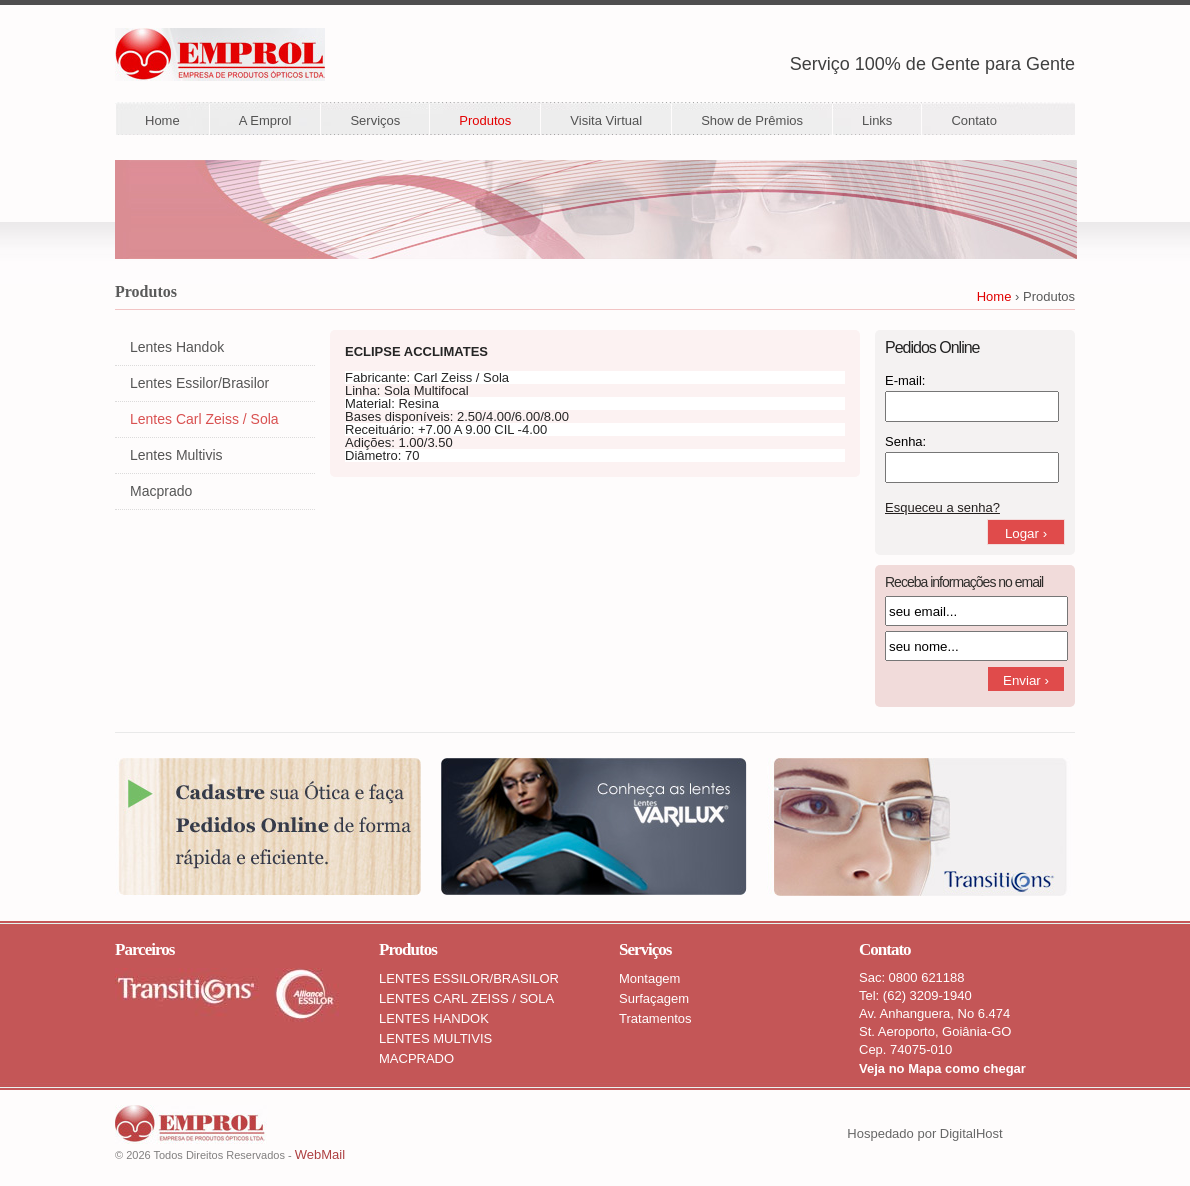 Image resolution: width=1190 pixels, height=1186 pixels. I want to click on Montagem, so click(649, 978).